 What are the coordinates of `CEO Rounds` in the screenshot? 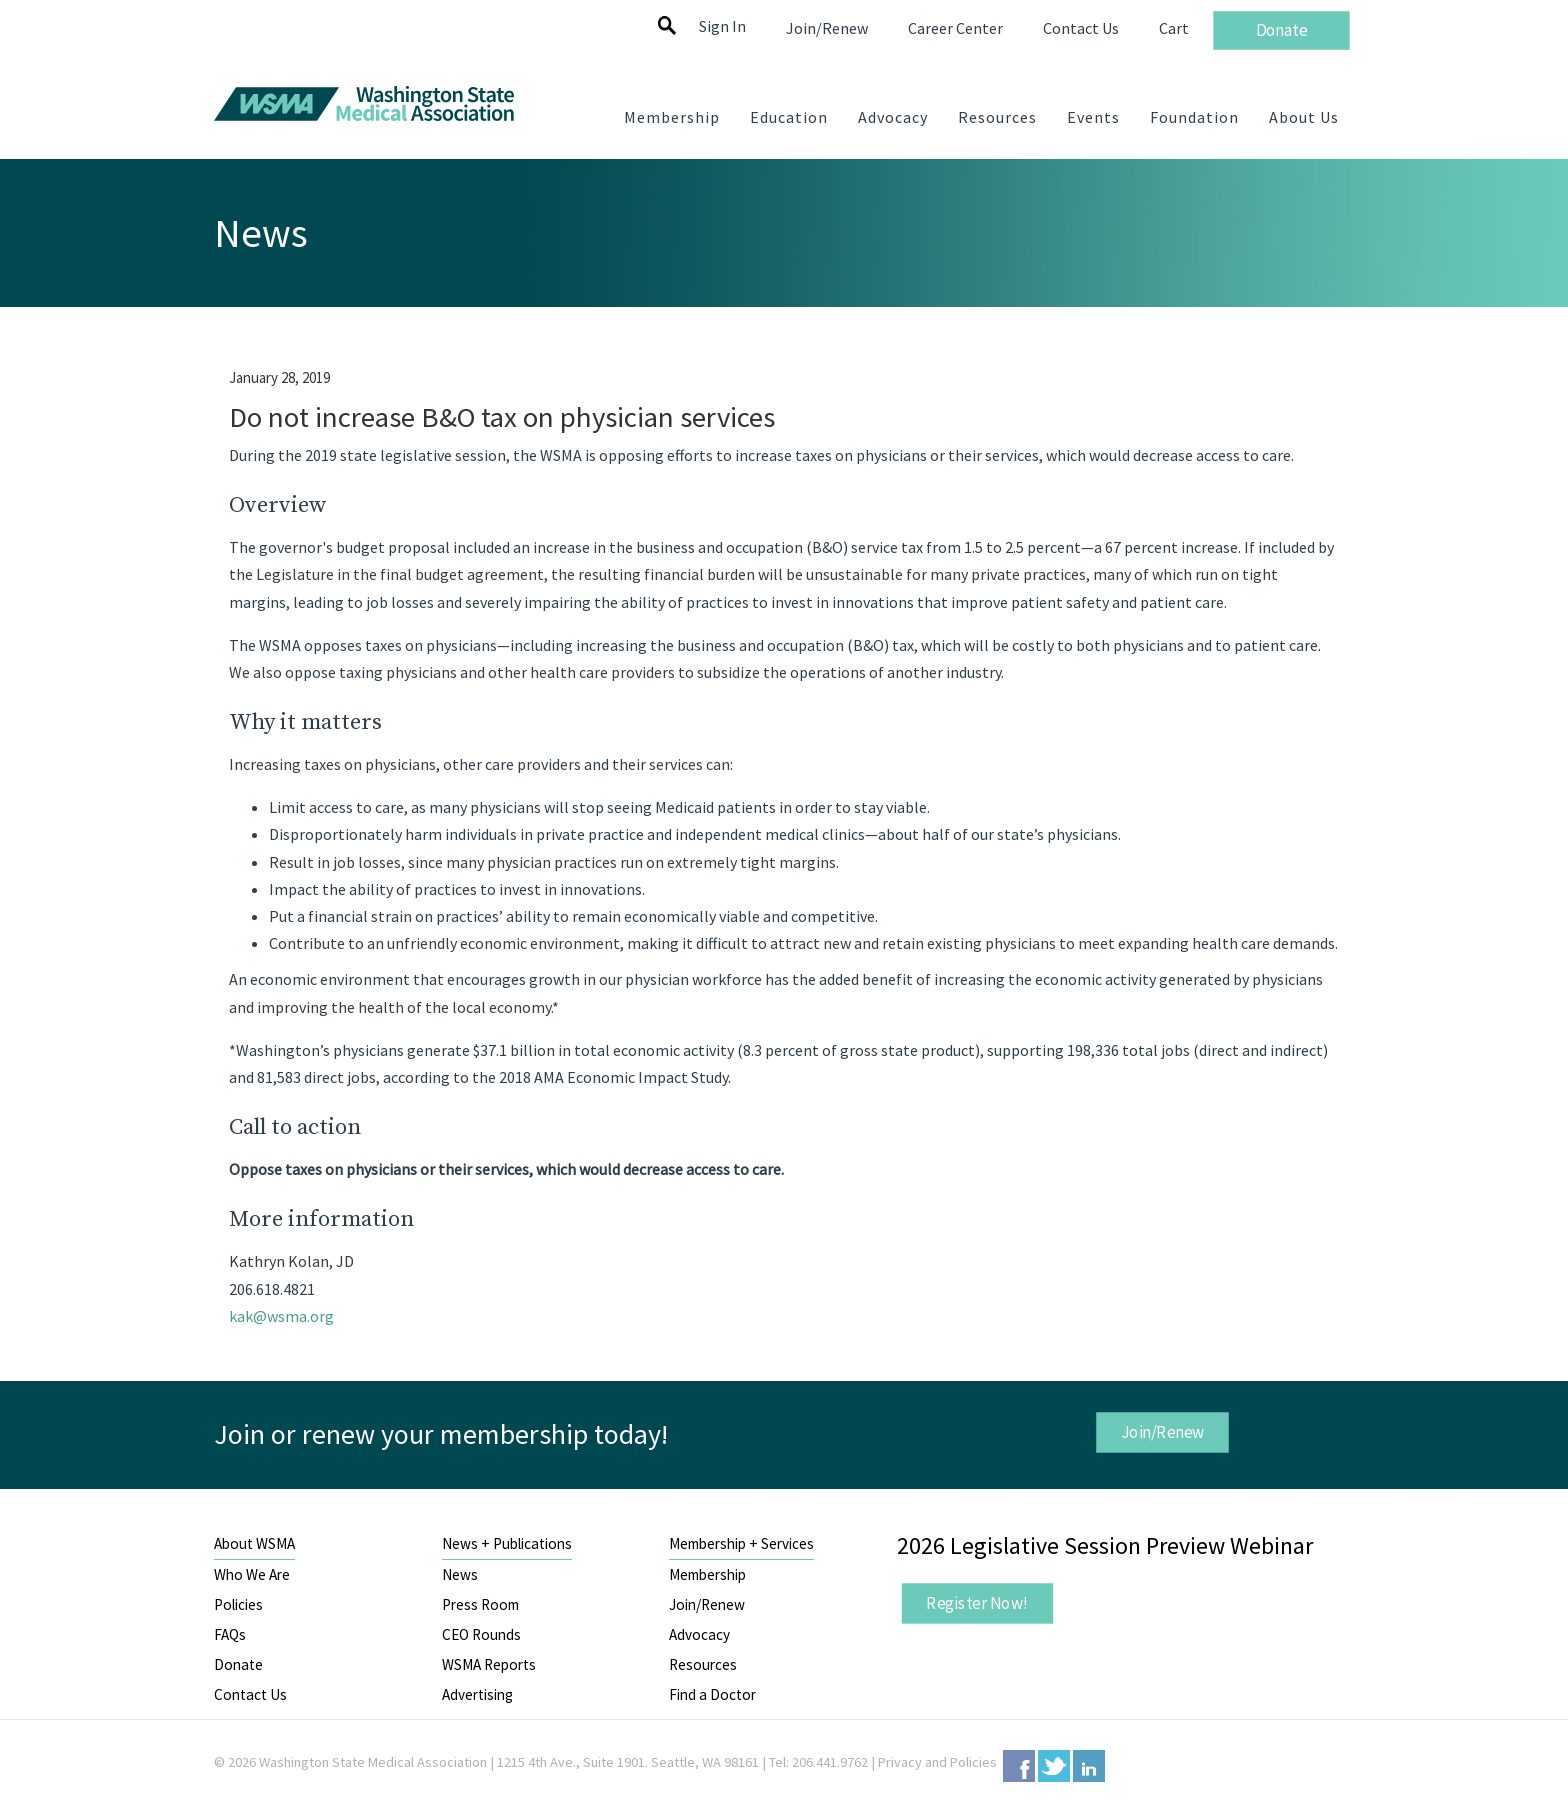 It's located at (481, 1634).